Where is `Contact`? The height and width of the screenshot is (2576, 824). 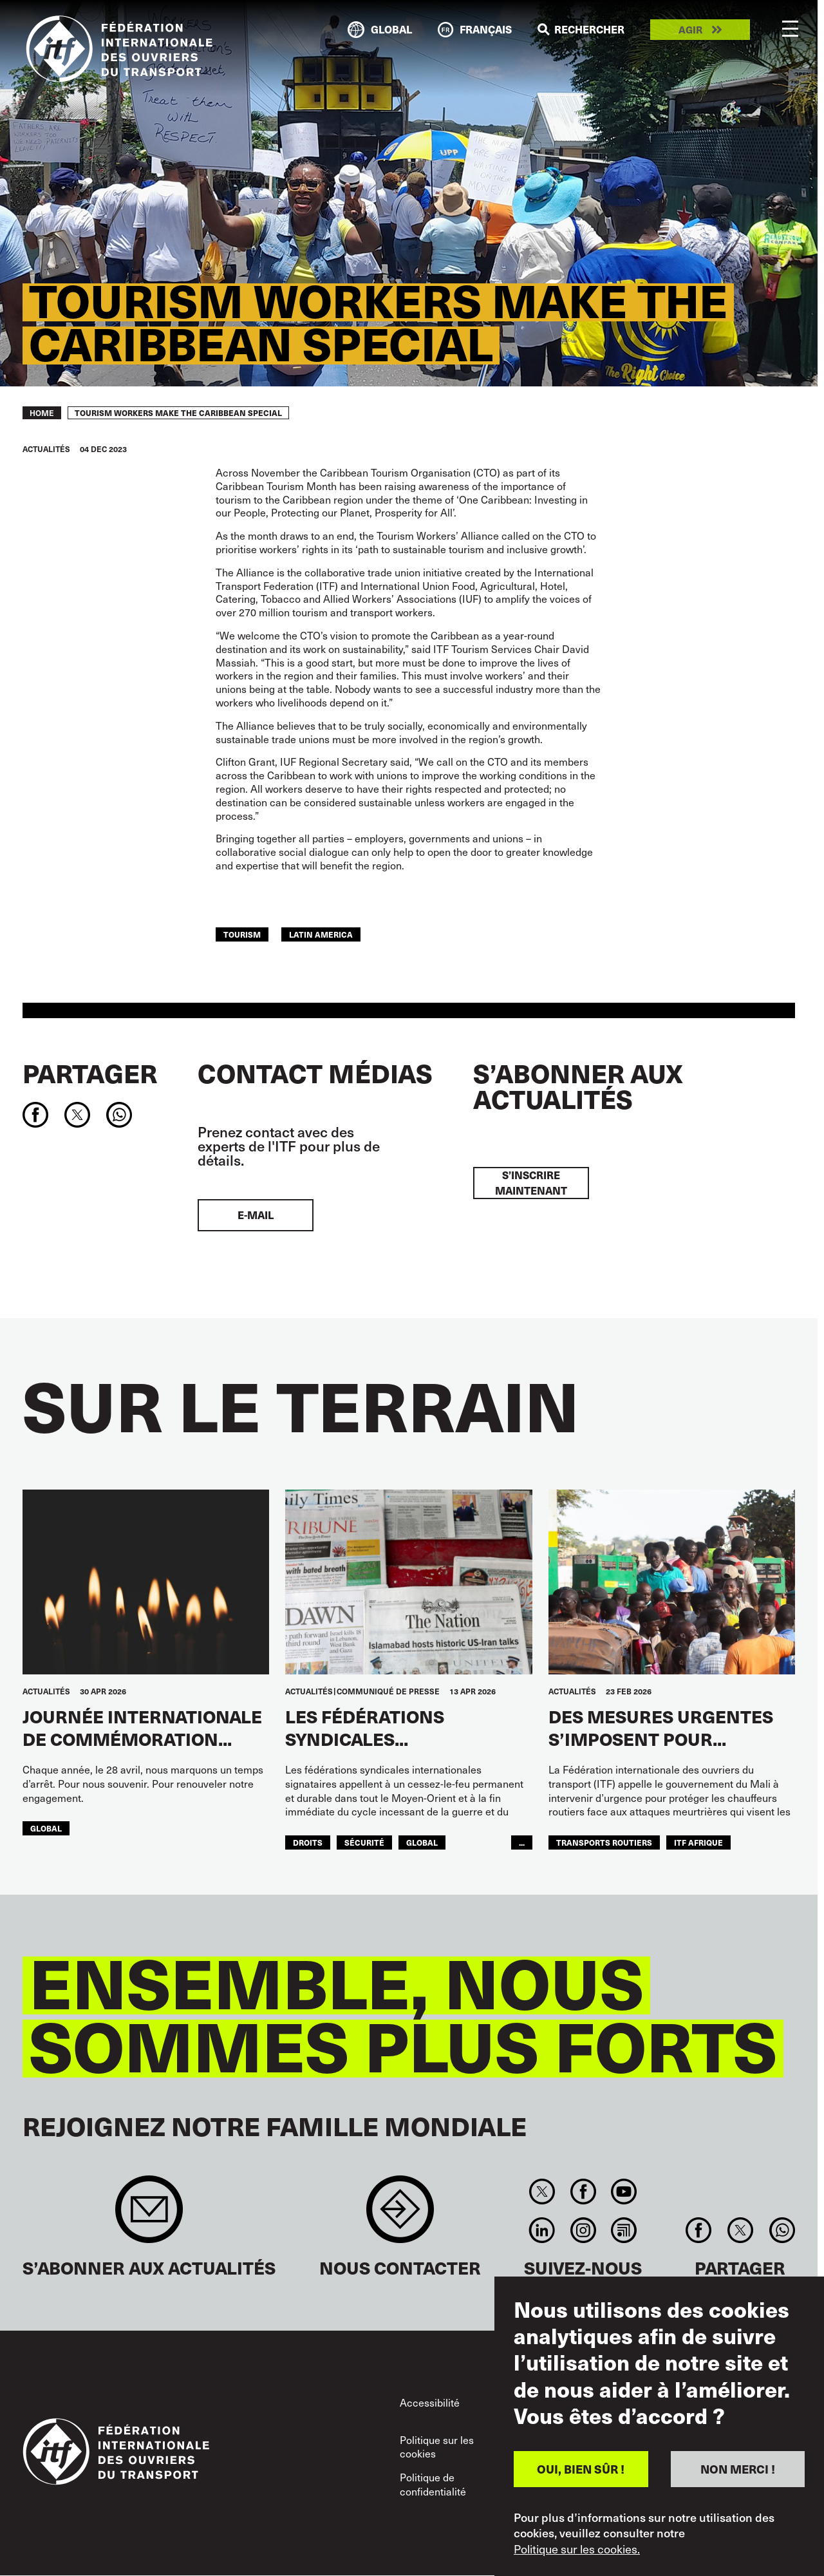 Contact is located at coordinates (400, 2215).